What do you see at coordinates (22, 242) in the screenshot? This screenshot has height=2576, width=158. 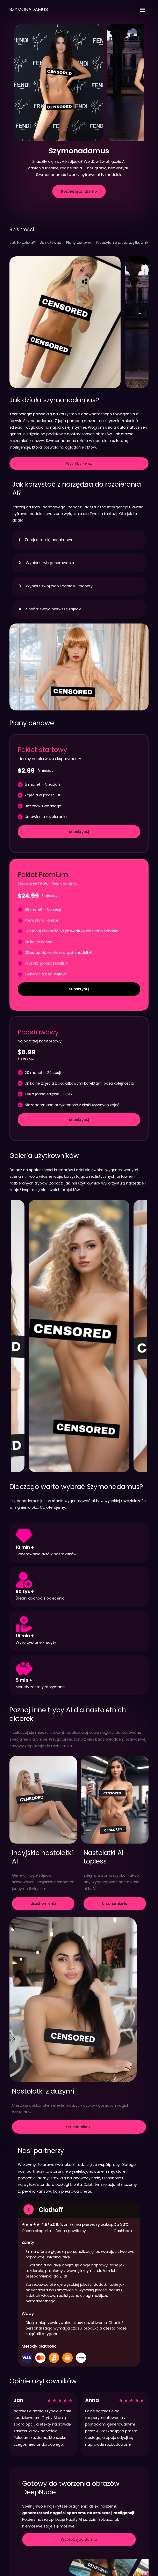 I see `Jak to działa?` at bounding box center [22, 242].